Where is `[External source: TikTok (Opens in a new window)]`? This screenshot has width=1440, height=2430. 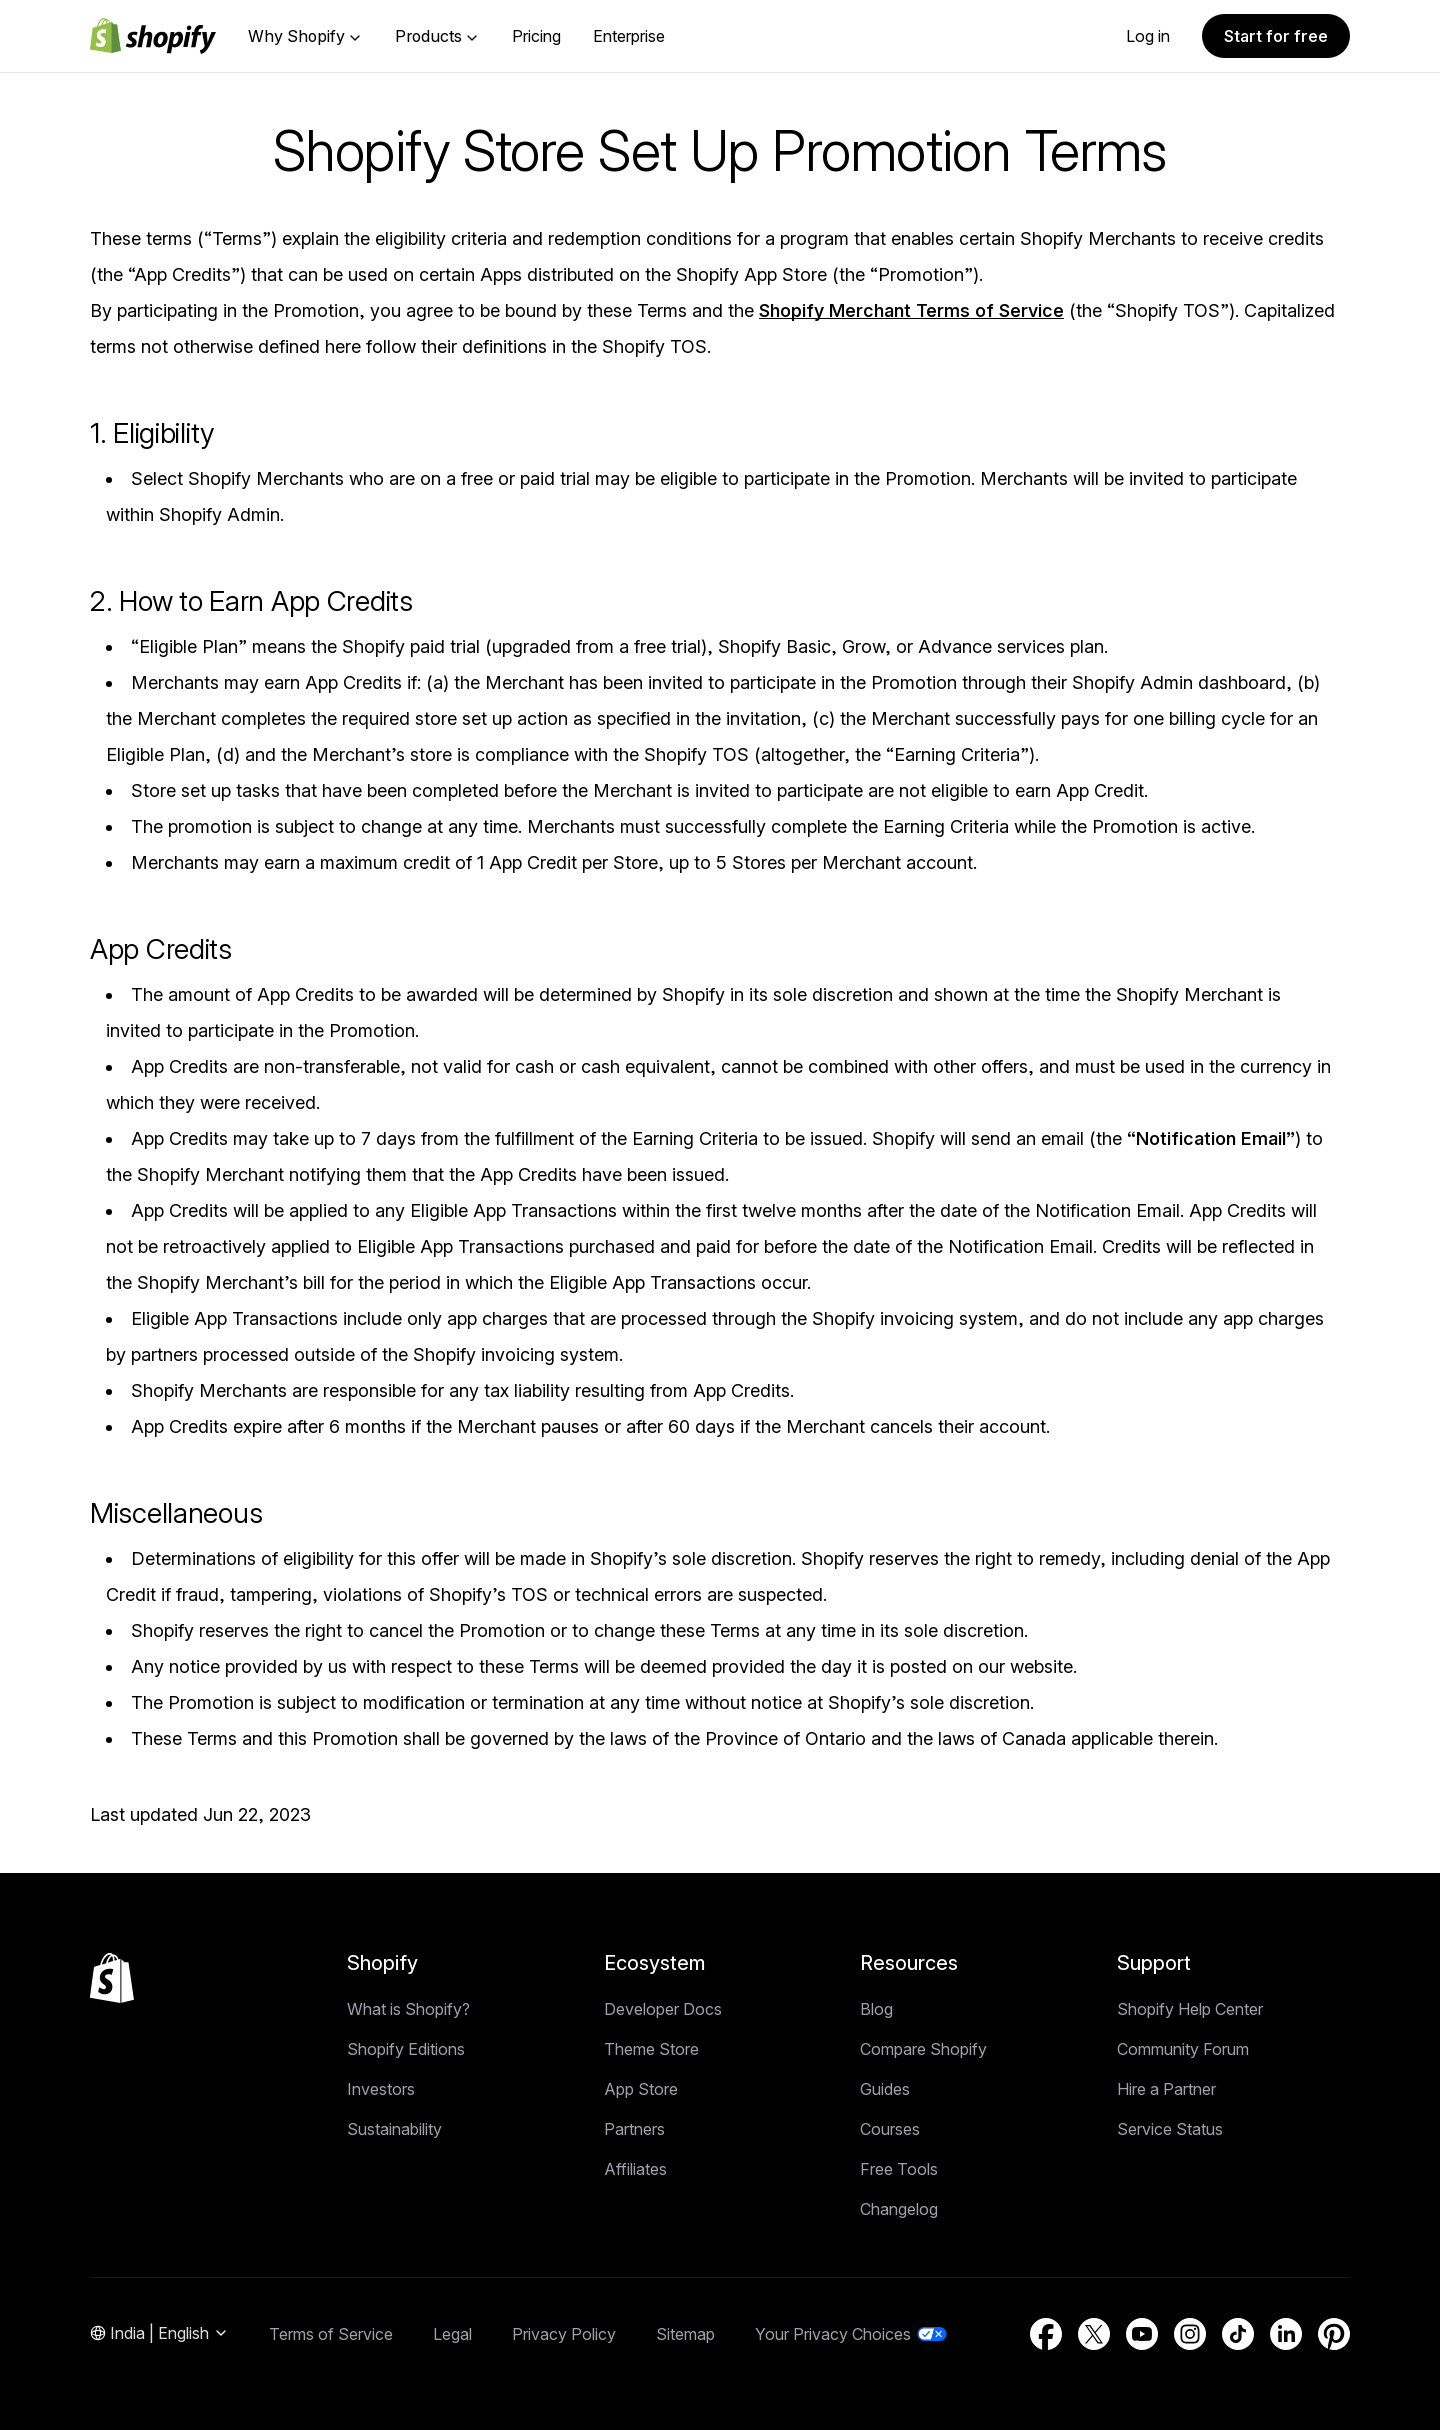 [External source: TikTok (Opens in a new window)] is located at coordinates (1238, 2334).